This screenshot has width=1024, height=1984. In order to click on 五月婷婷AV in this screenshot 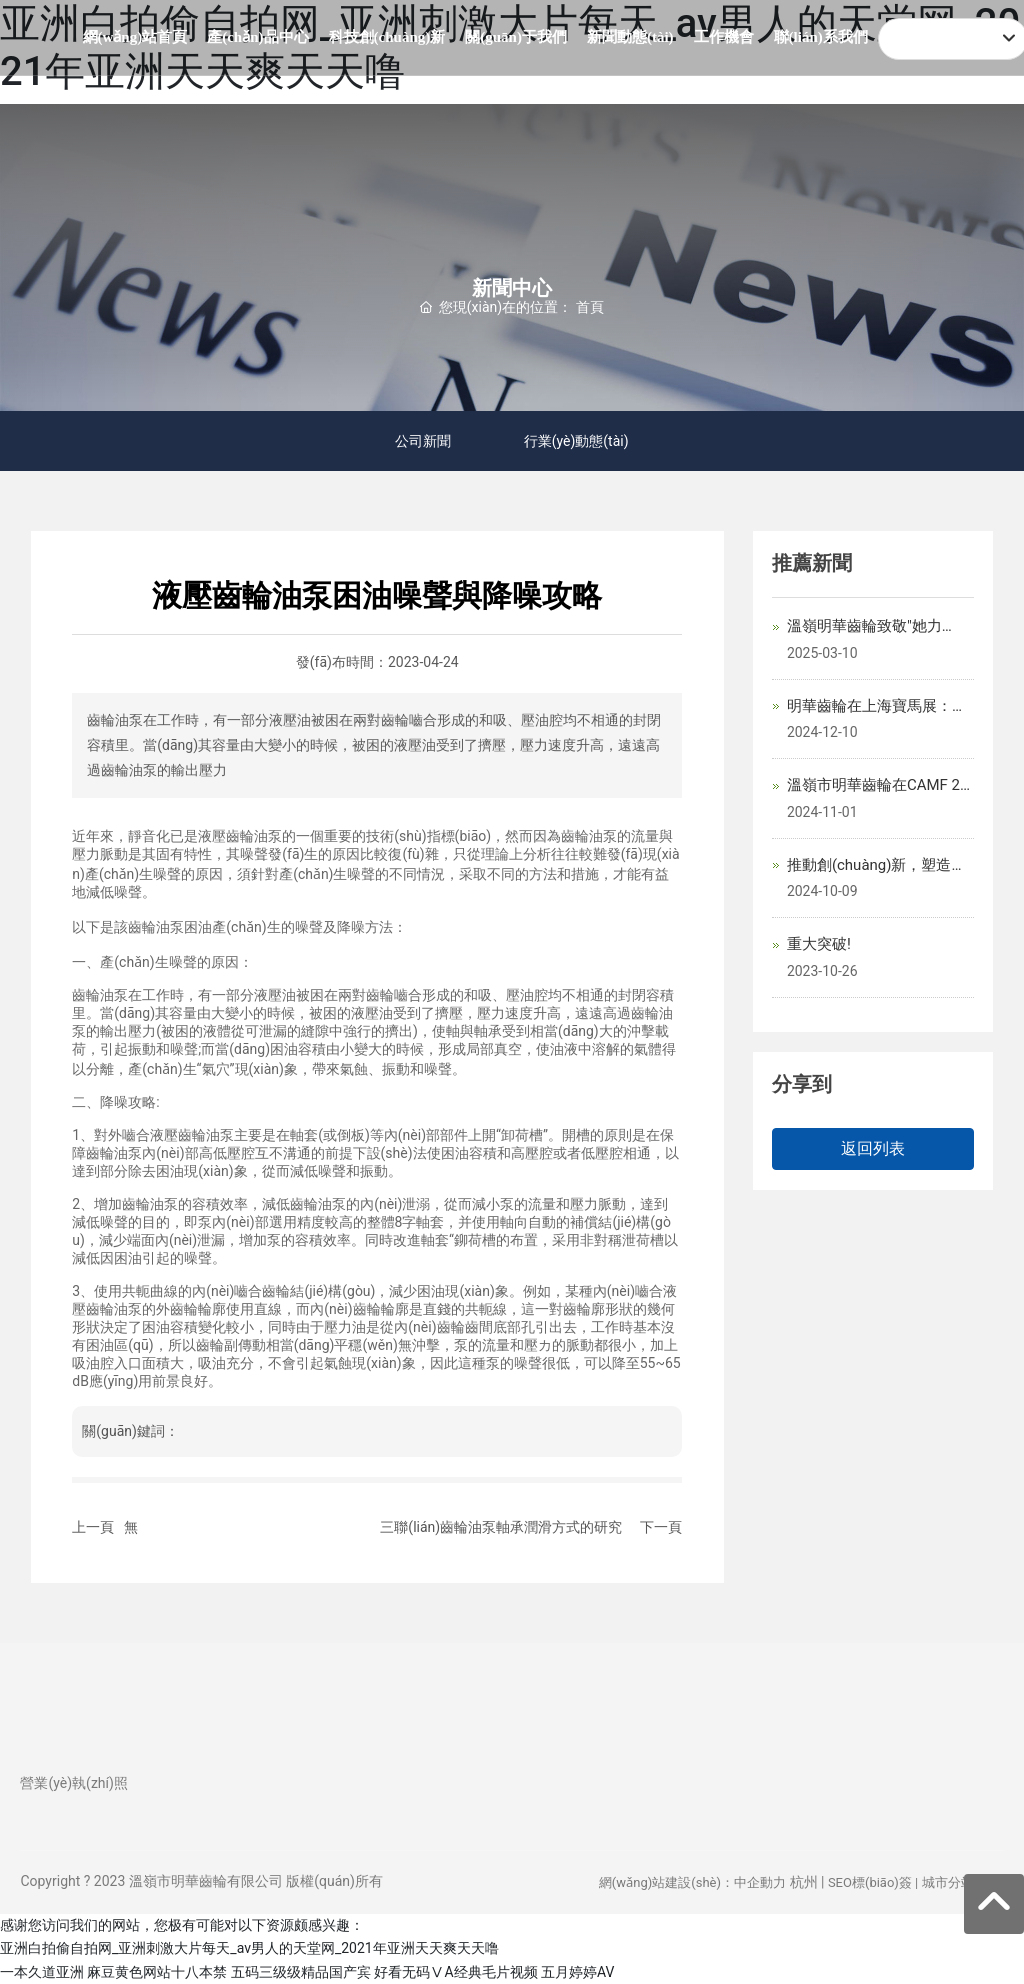, I will do `click(577, 1972)`.